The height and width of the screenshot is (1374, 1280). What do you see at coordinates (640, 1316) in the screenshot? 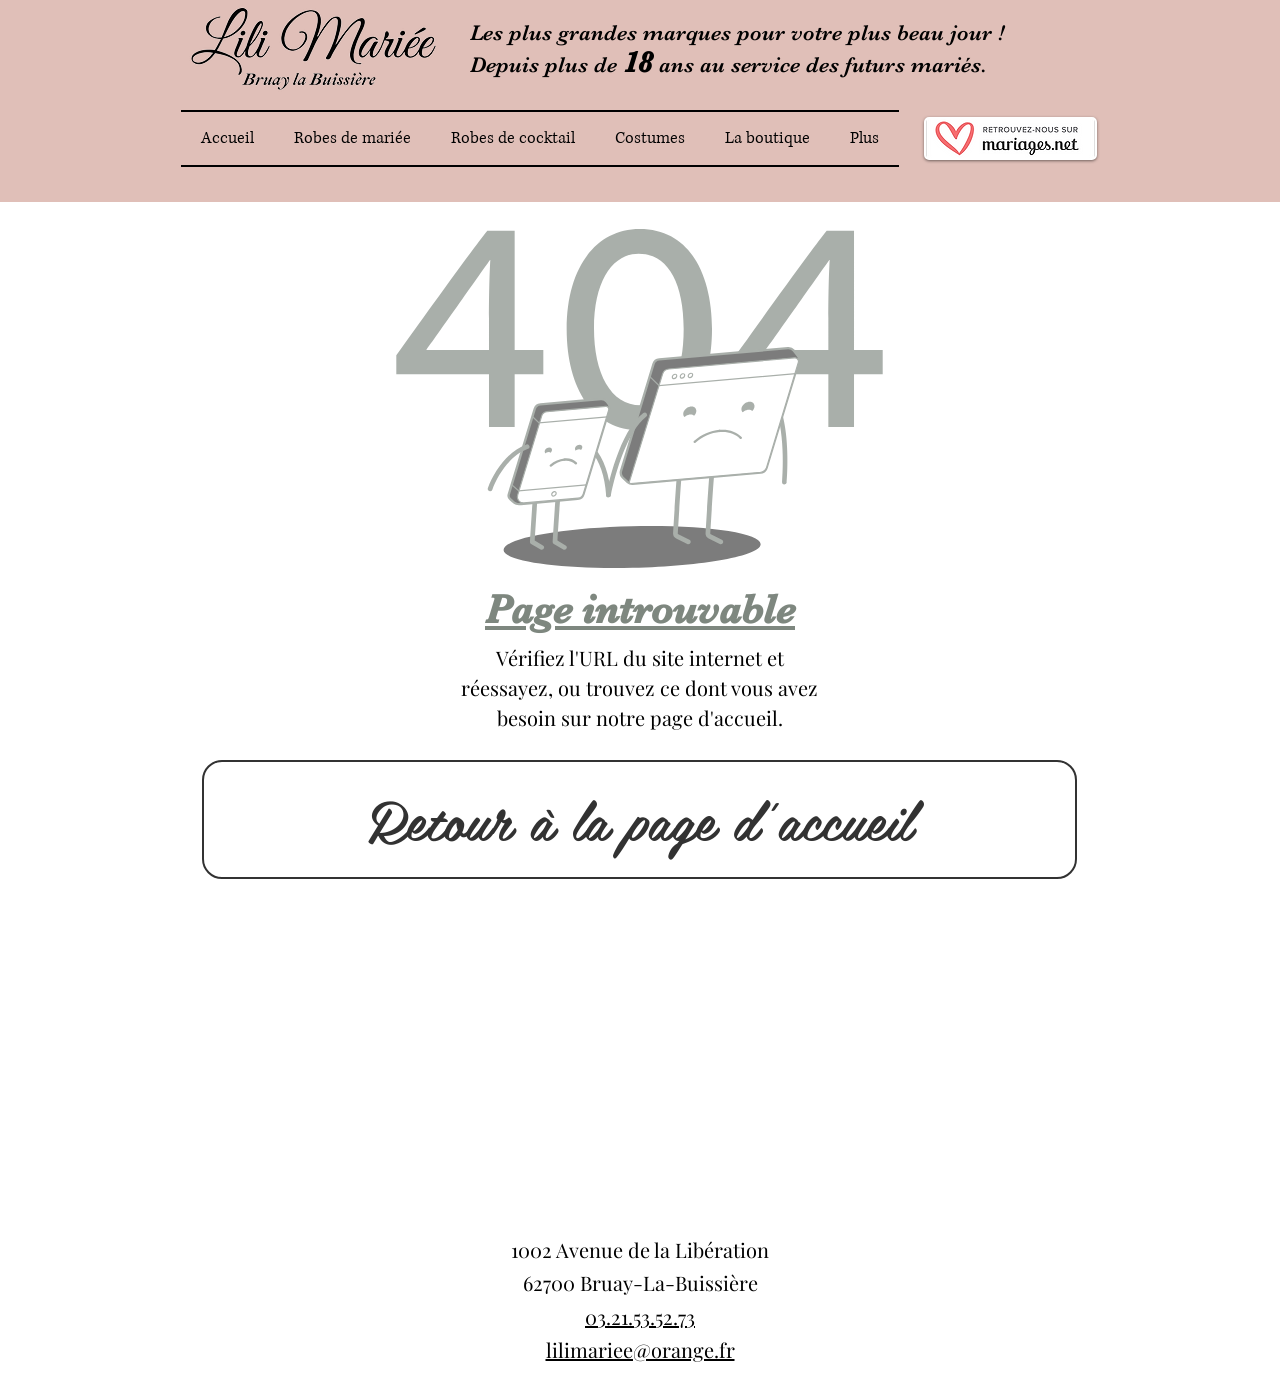
I see `03.21.53.52.73` at bounding box center [640, 1316].